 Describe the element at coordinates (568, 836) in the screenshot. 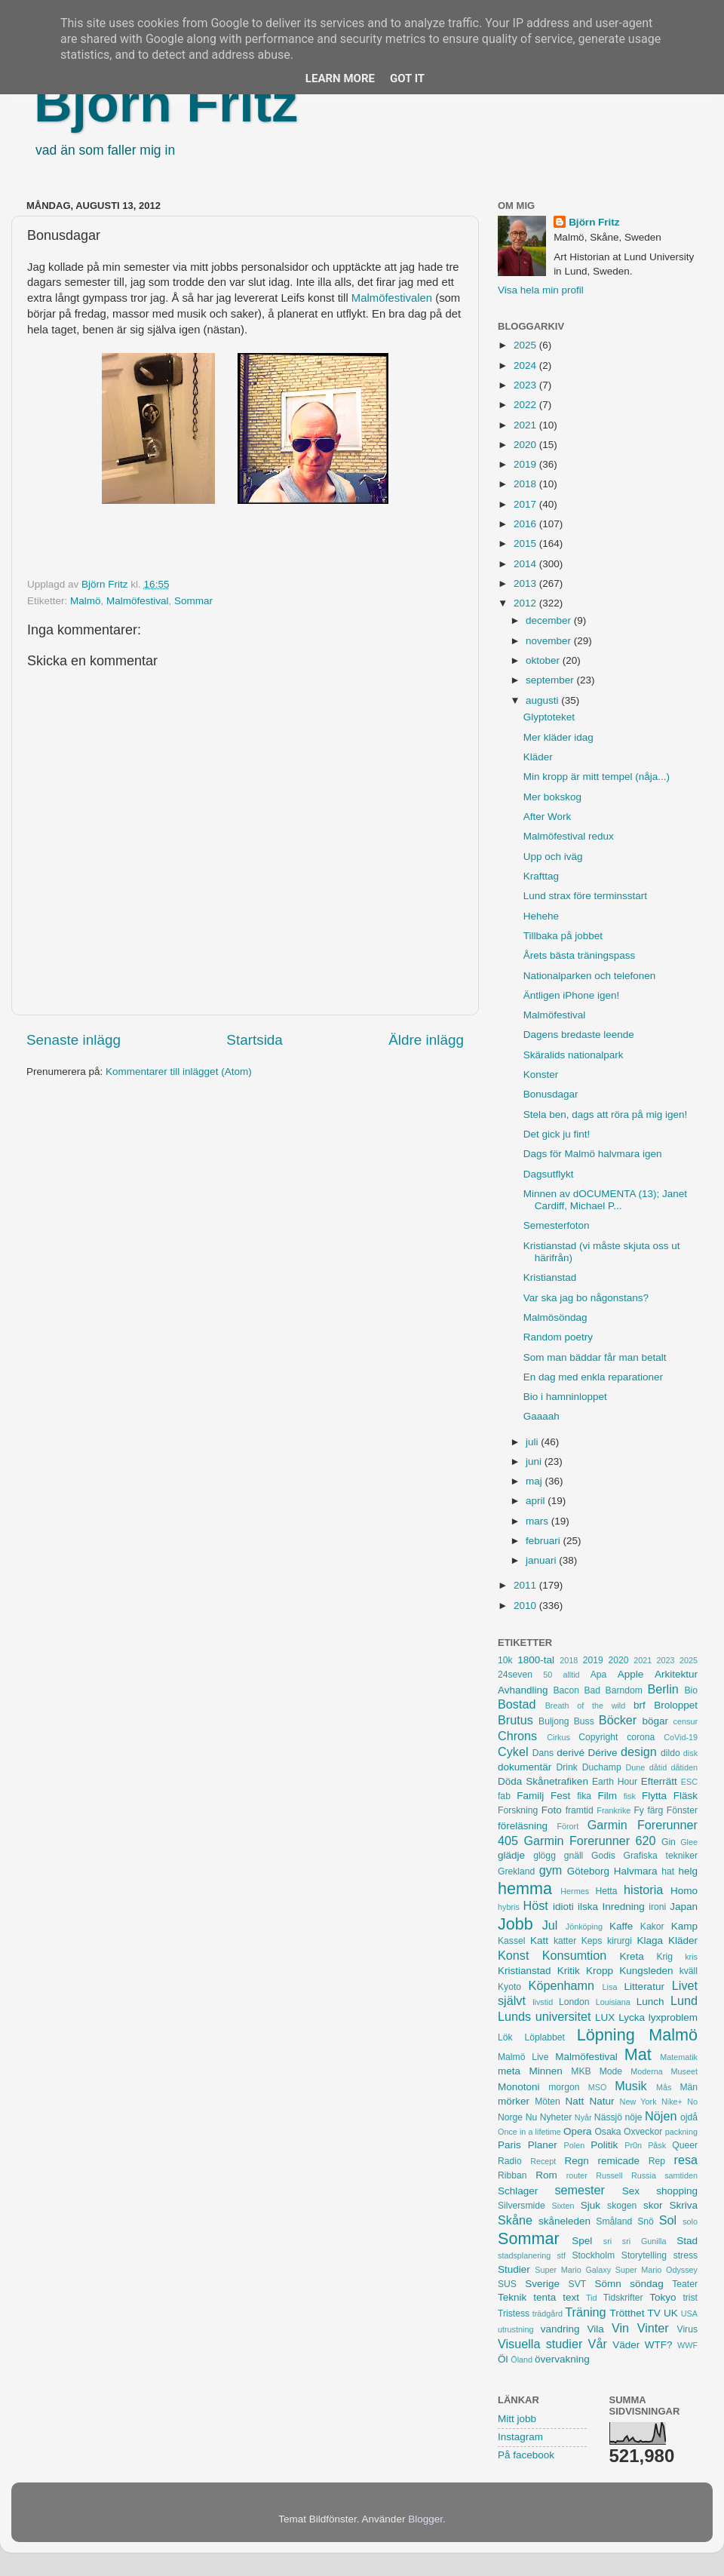

I see `Malmöfestival redux` at that location.